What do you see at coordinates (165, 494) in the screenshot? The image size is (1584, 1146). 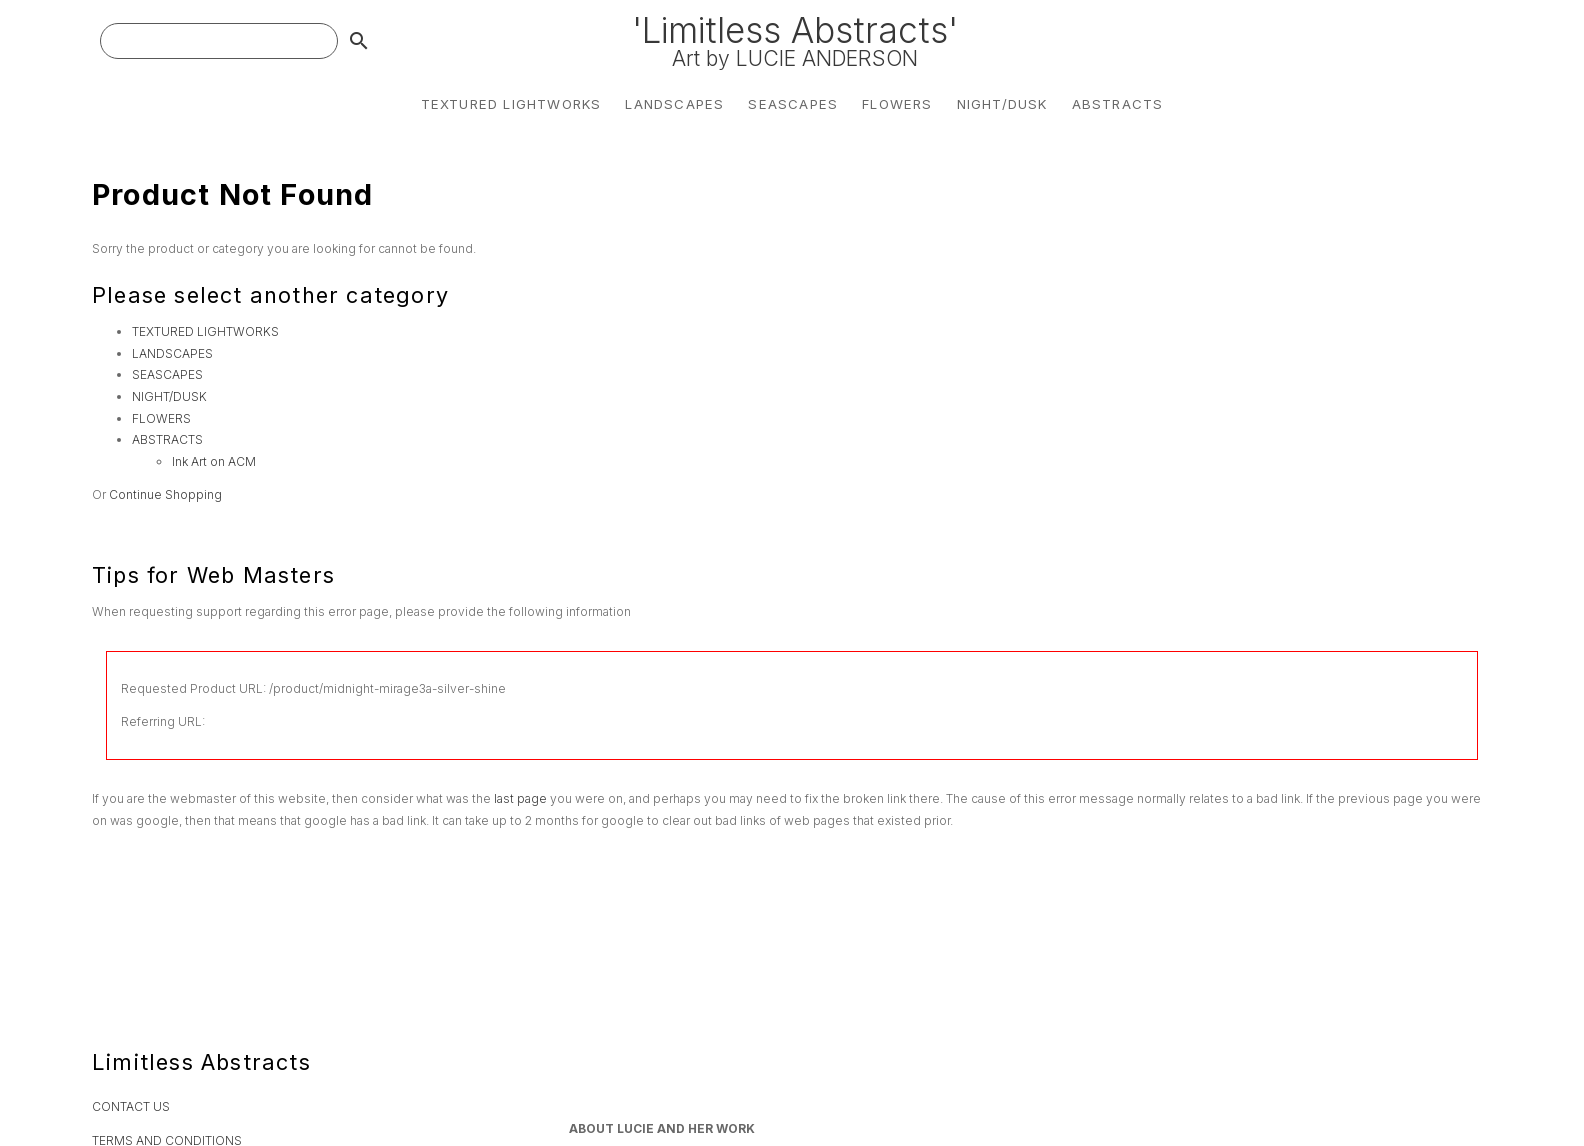 I see `Continue Shopping` at bounding box center [165, 494].